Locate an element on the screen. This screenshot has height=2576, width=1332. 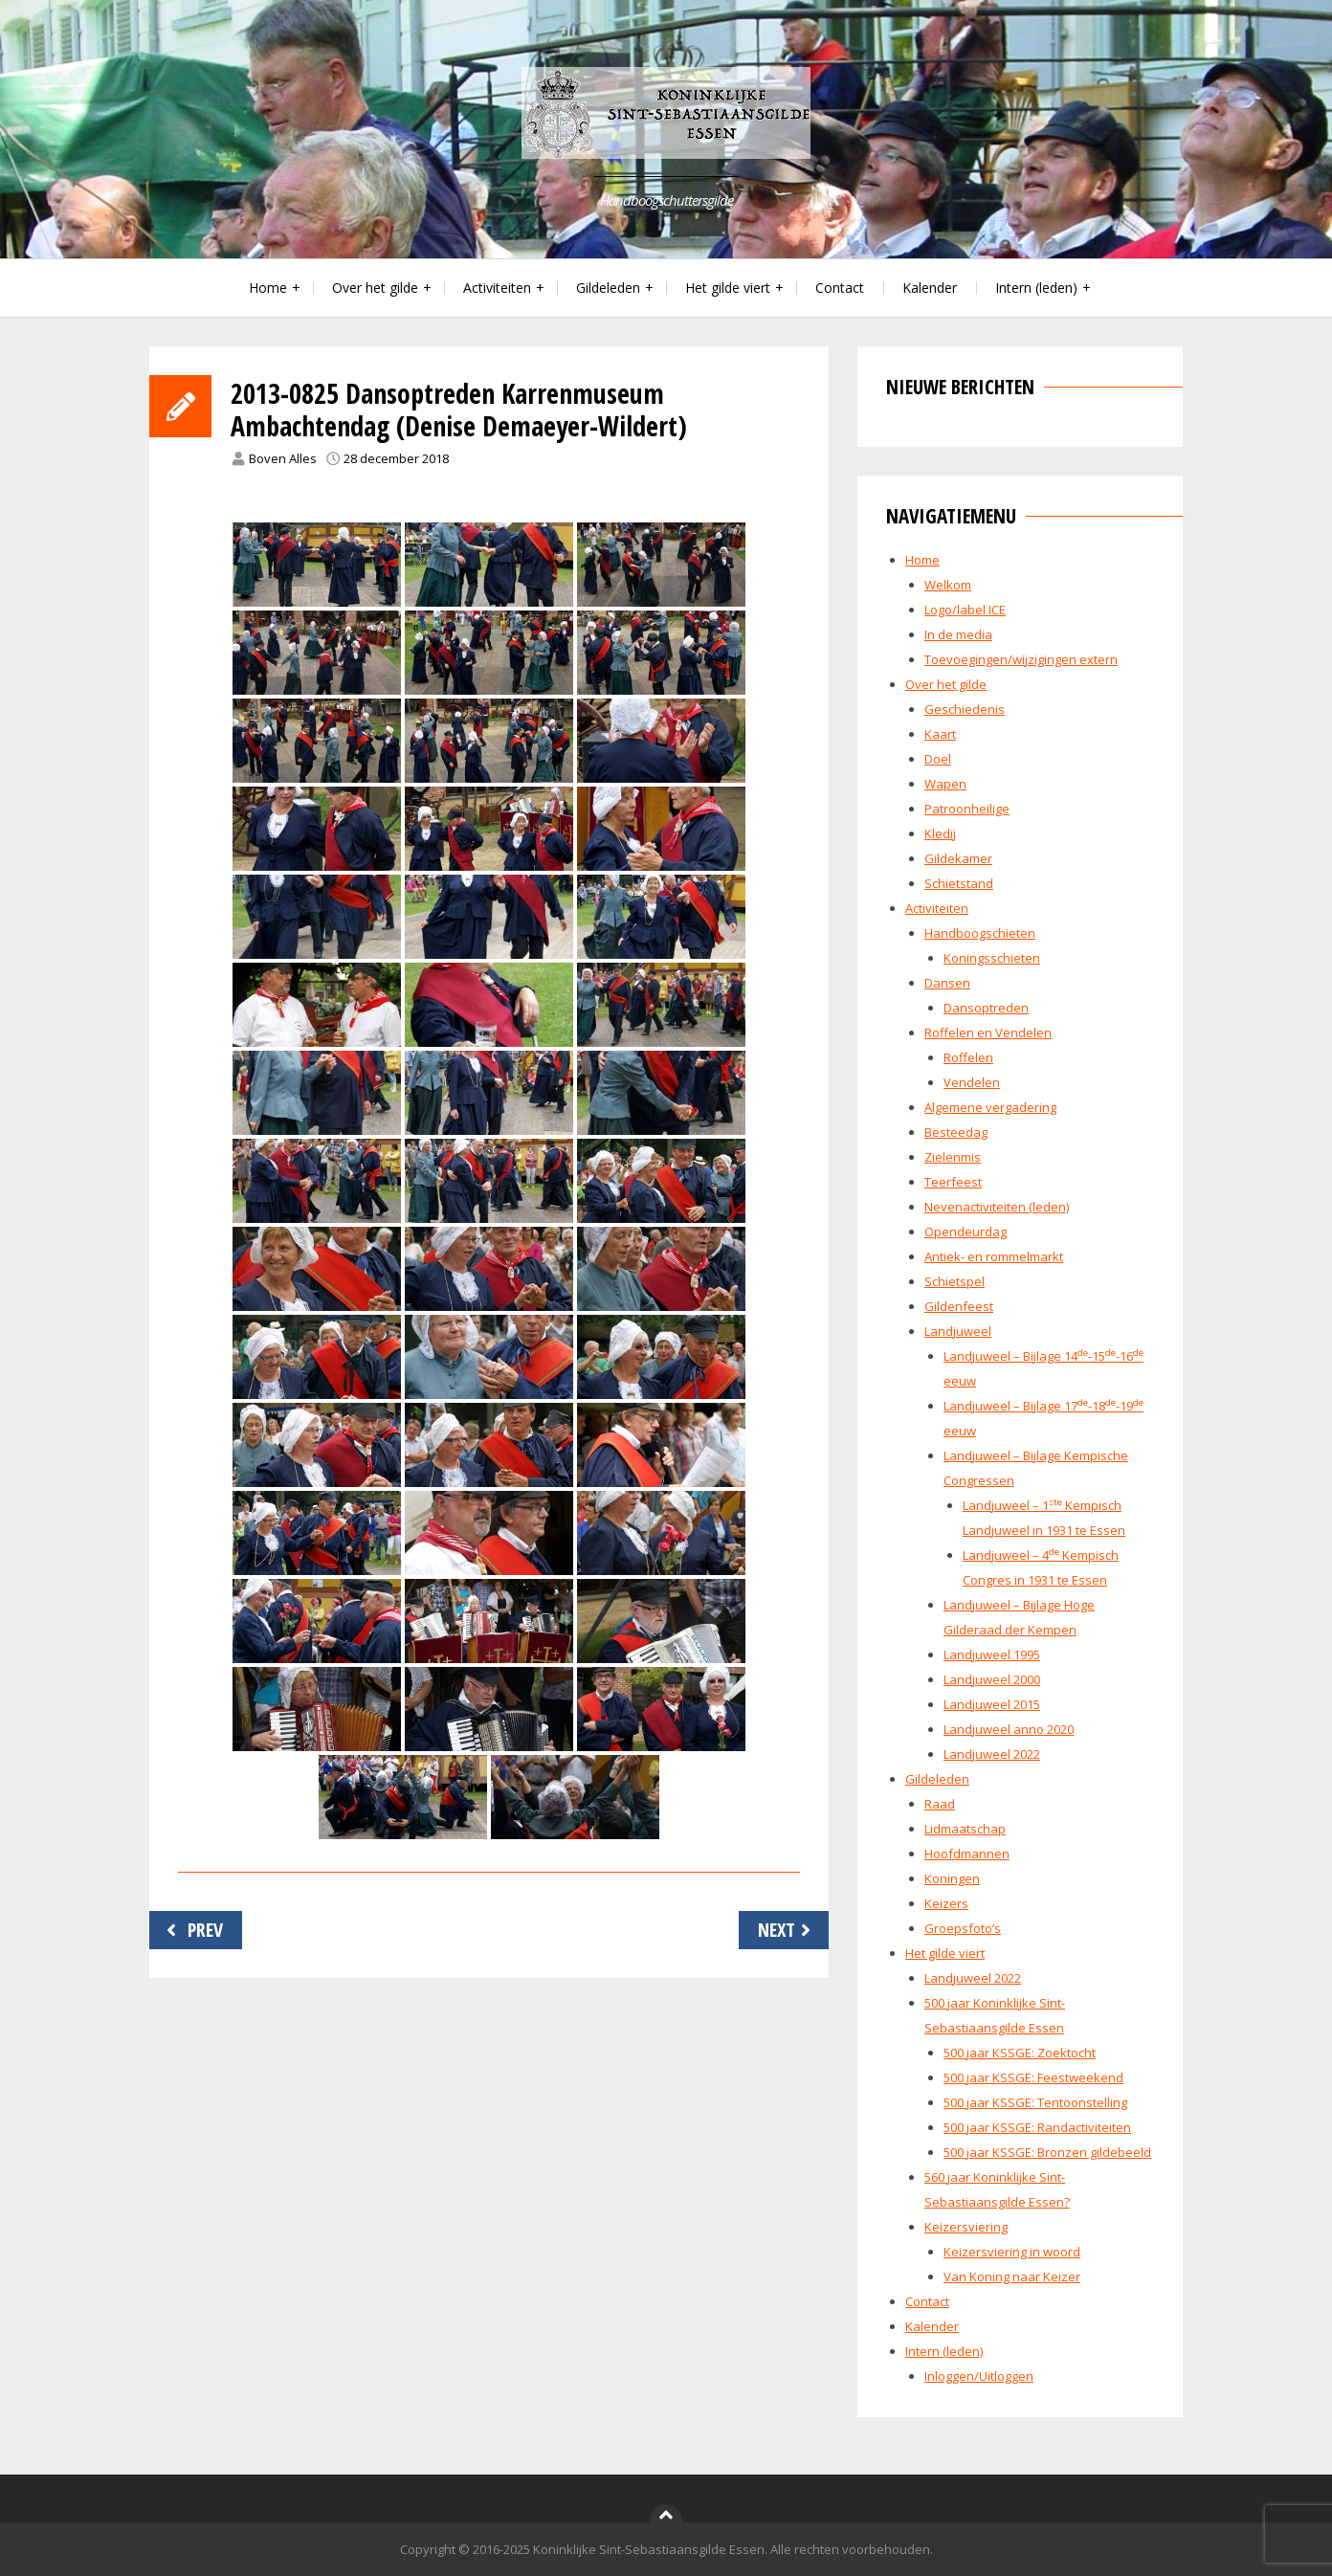
Besteedag is located at coordinates (956, 1132).